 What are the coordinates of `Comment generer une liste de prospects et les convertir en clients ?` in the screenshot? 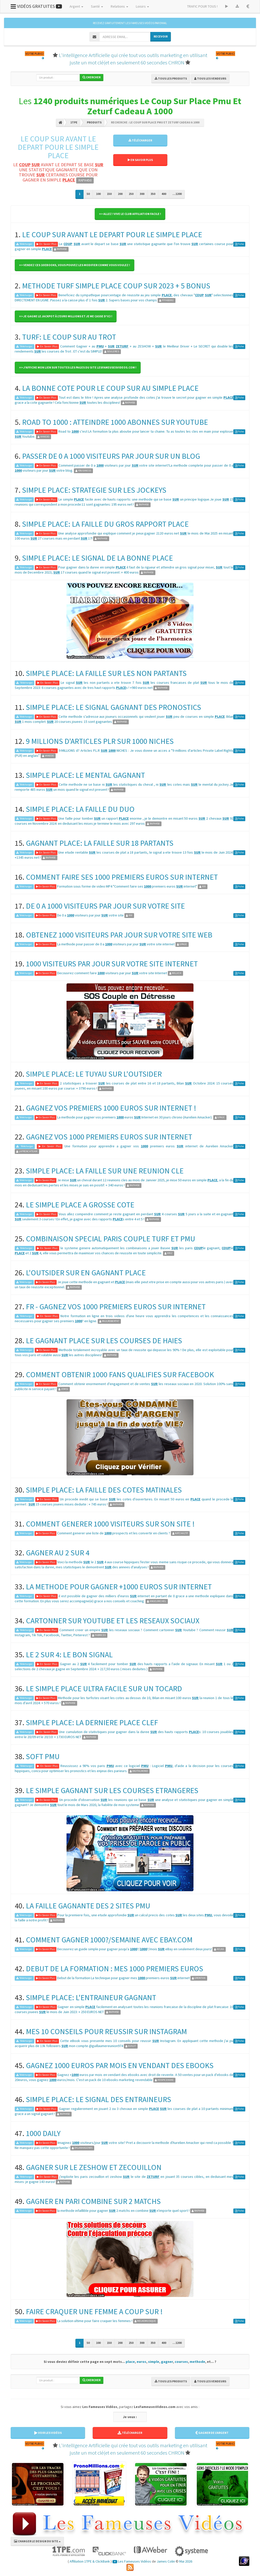 It's located at (113, 1533).